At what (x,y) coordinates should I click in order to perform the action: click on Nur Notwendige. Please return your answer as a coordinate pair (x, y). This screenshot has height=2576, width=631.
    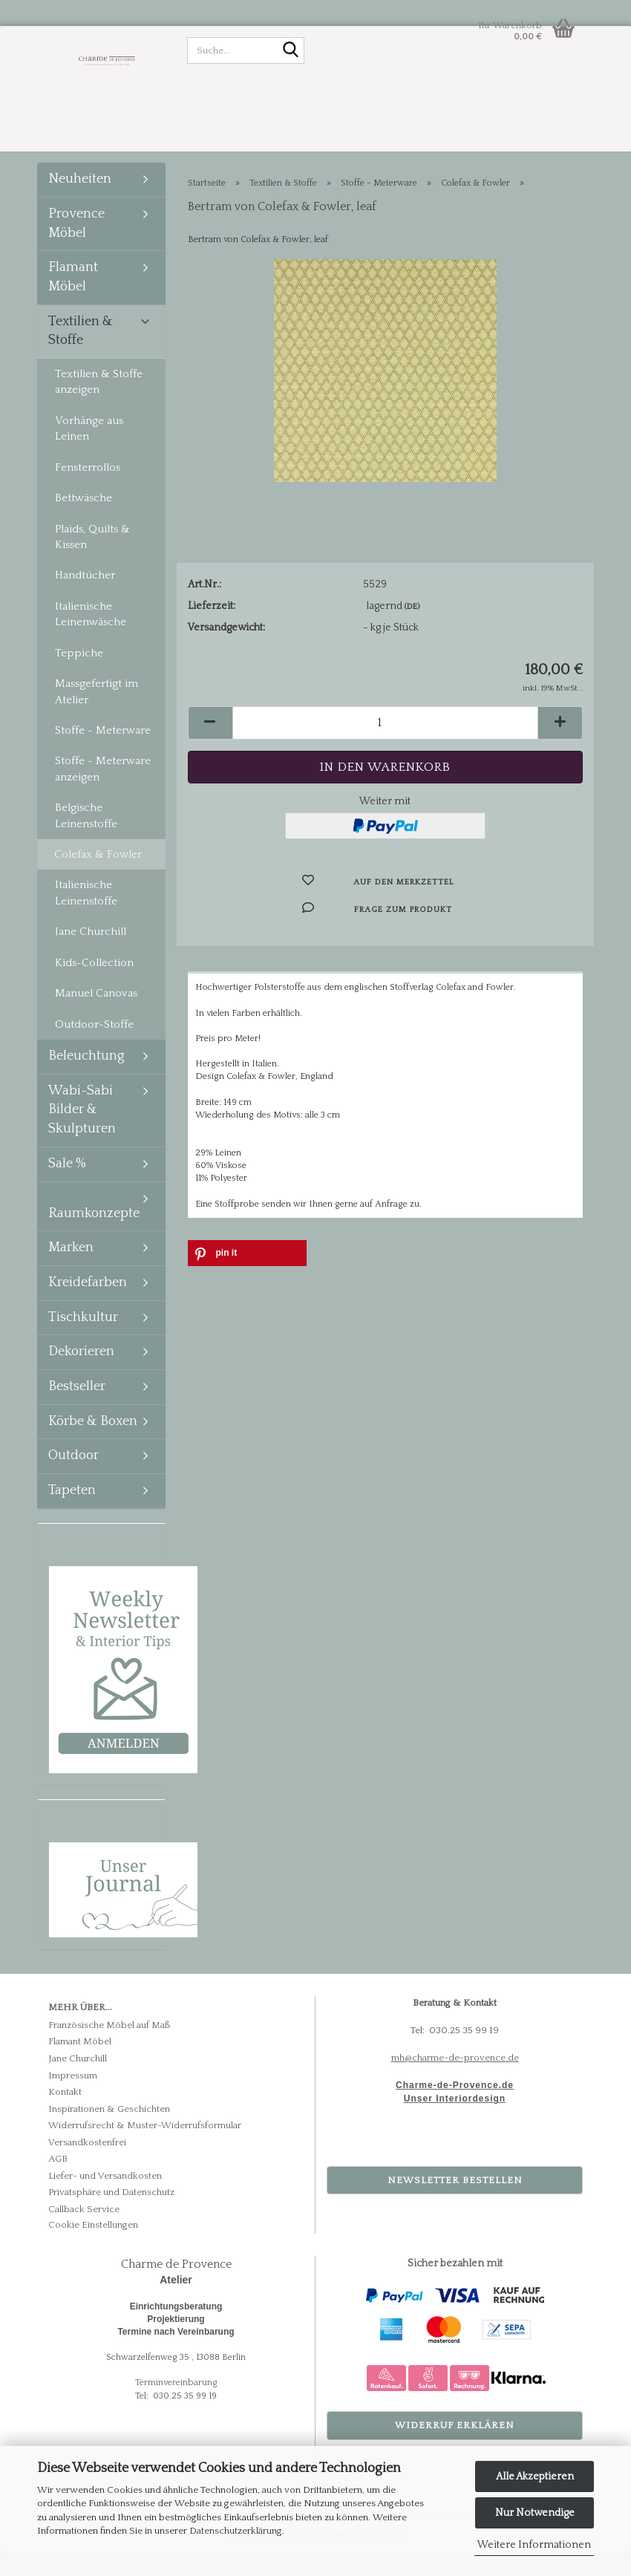
    Looking at the image, I should click on (535, 2513).